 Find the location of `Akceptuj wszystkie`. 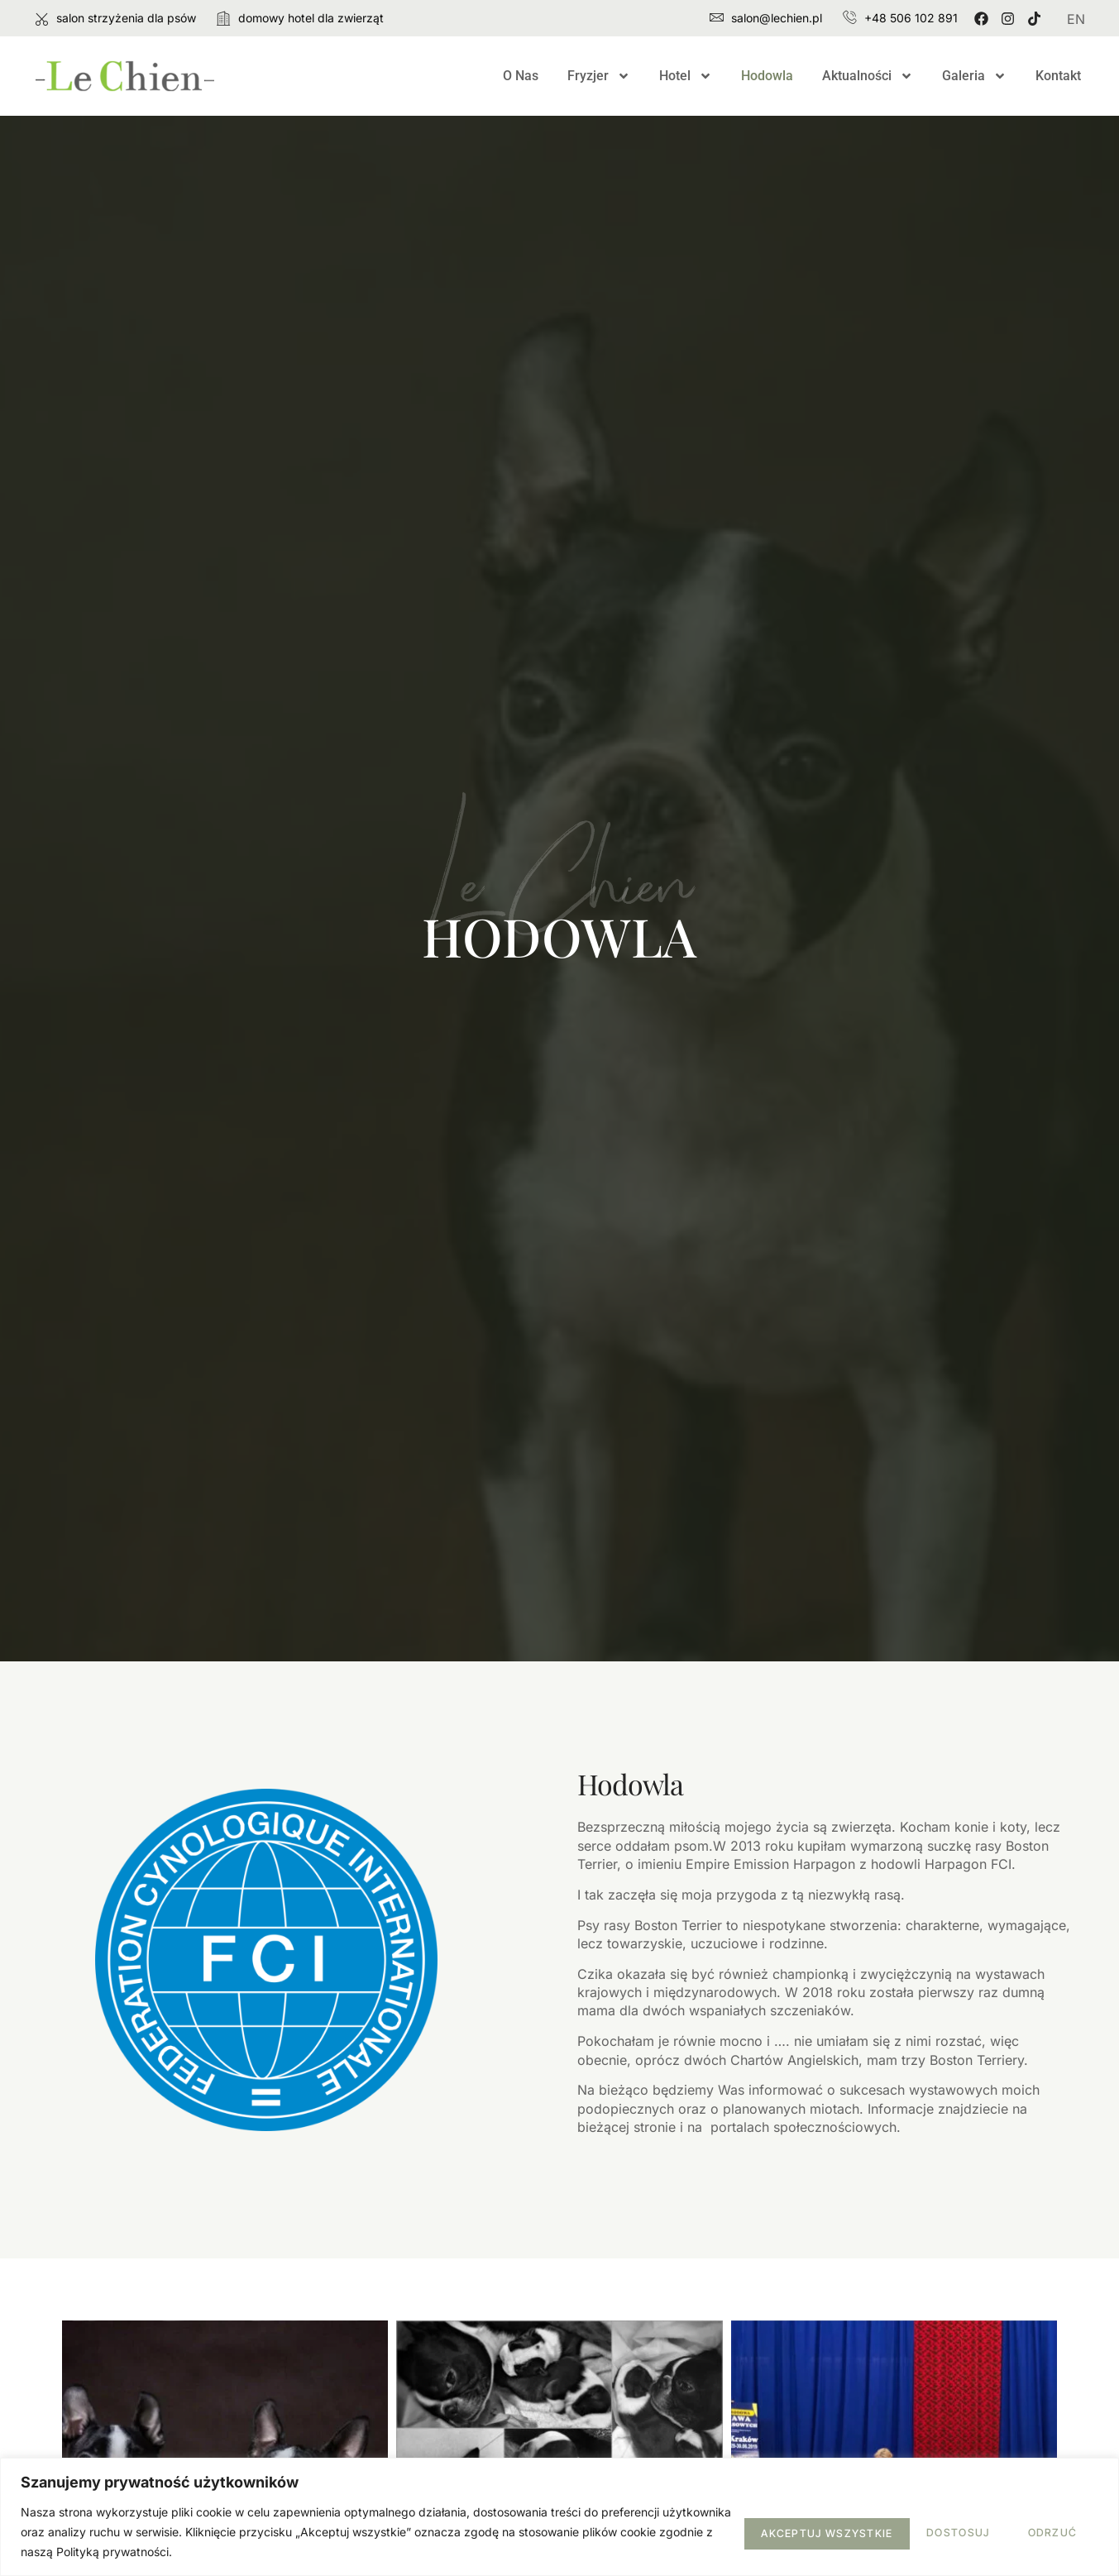

Akceptuj wszystkie is located at coordinates (1010, 2531).